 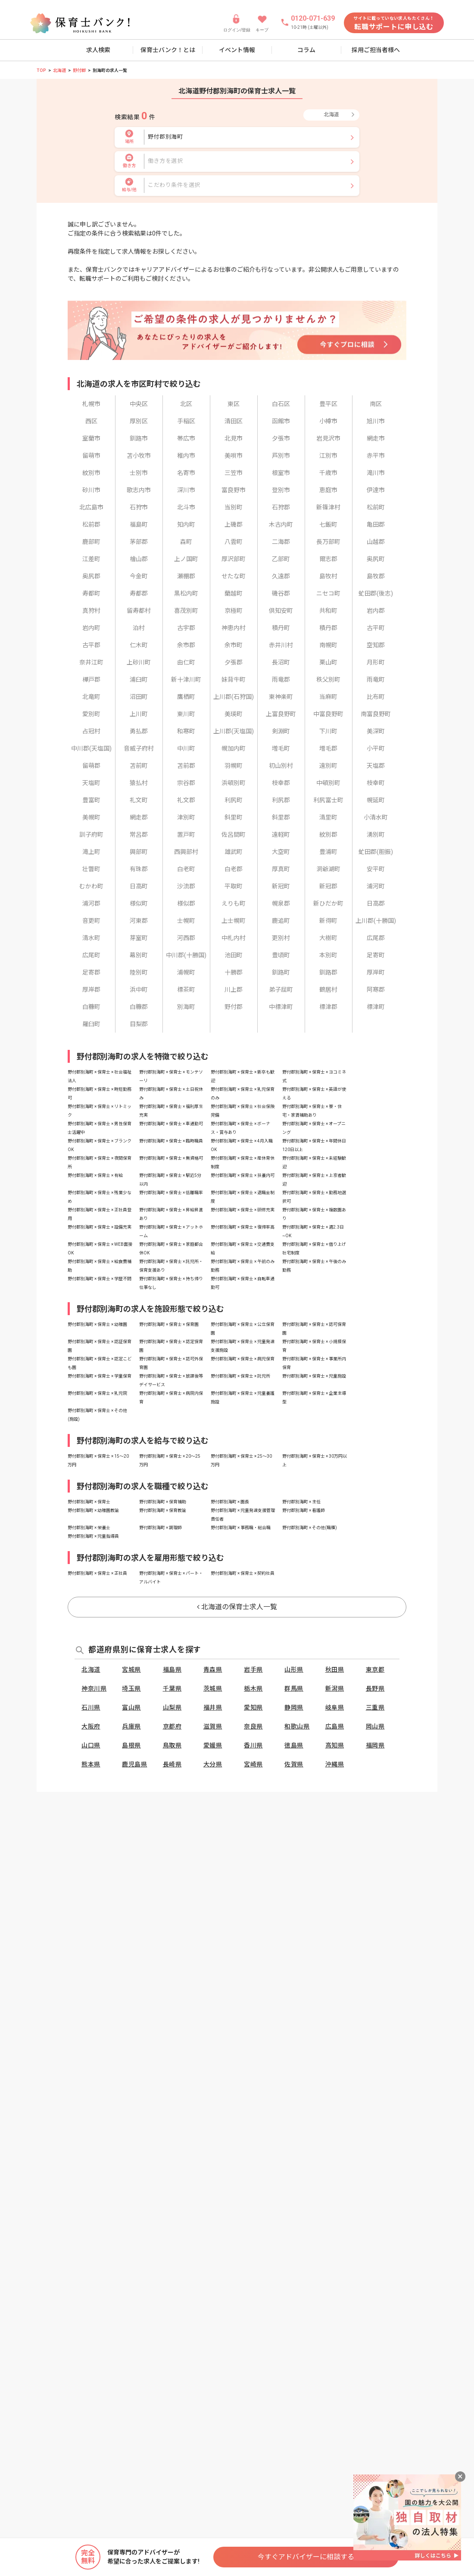 What do you see at coordinates (91, 438) in the screenshot?
I see `室蘭市` at bounding box center [91, 438].